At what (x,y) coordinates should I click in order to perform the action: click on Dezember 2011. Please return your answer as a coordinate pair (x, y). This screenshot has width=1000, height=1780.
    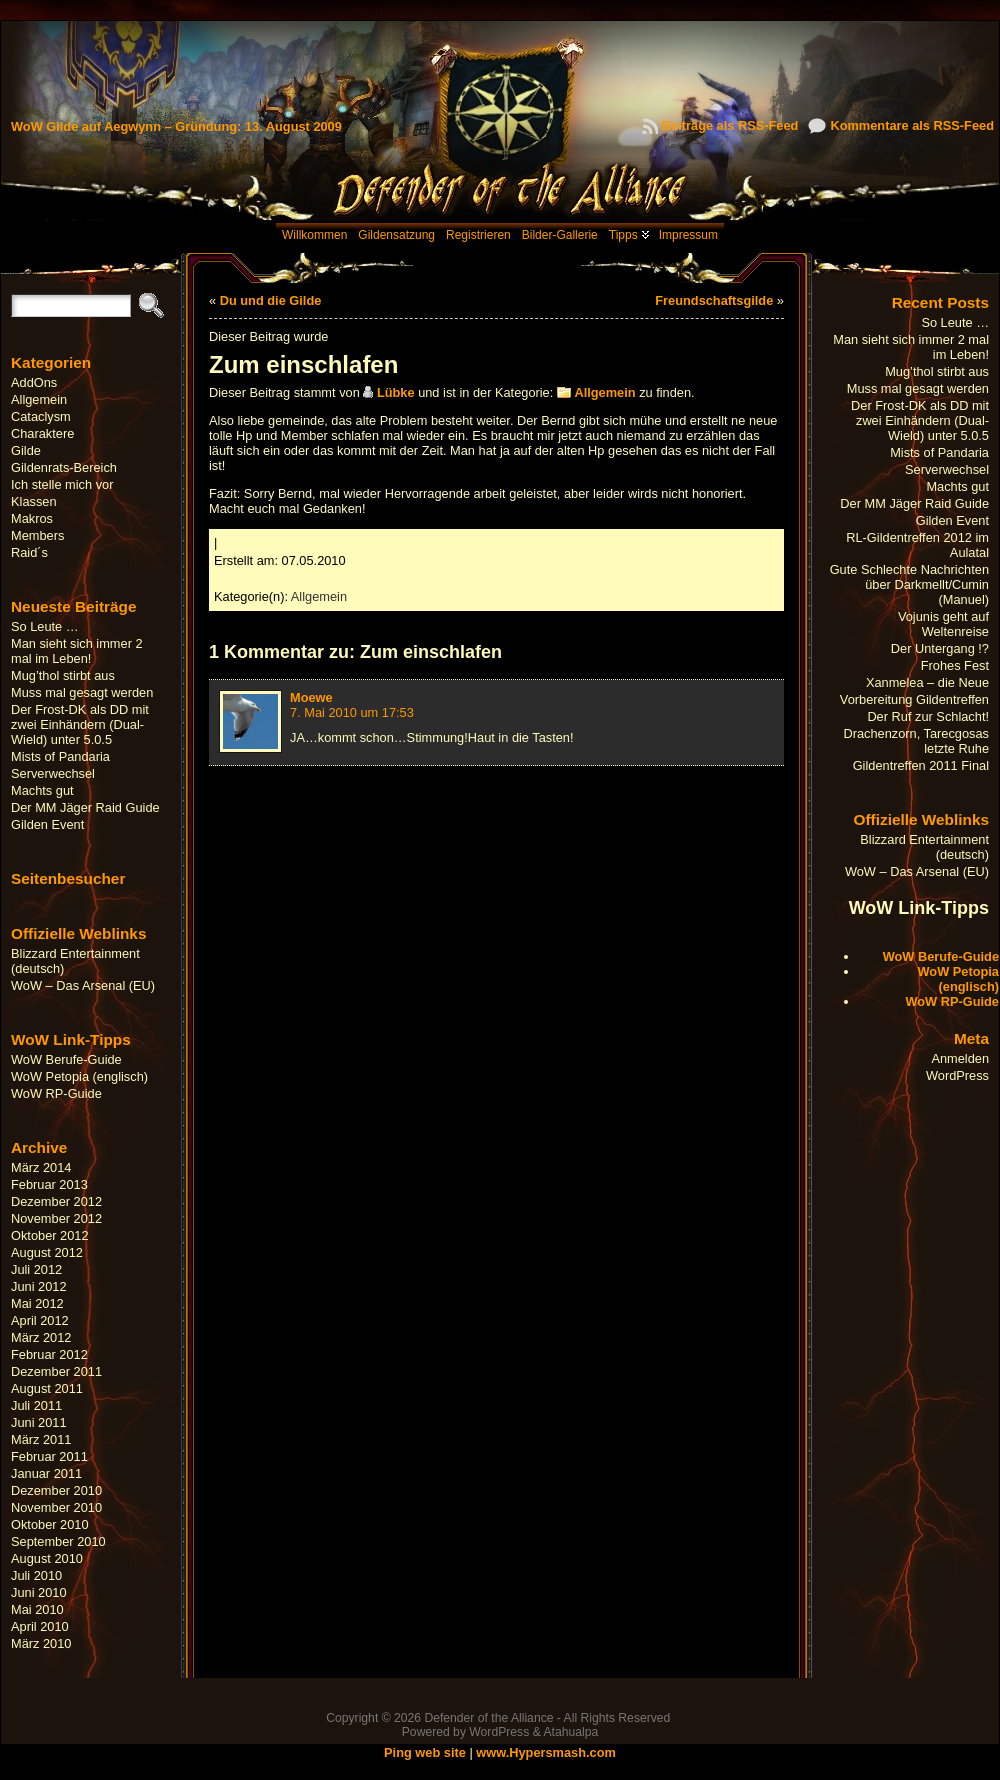
    Looking at the image, I should click on (56, 1371).